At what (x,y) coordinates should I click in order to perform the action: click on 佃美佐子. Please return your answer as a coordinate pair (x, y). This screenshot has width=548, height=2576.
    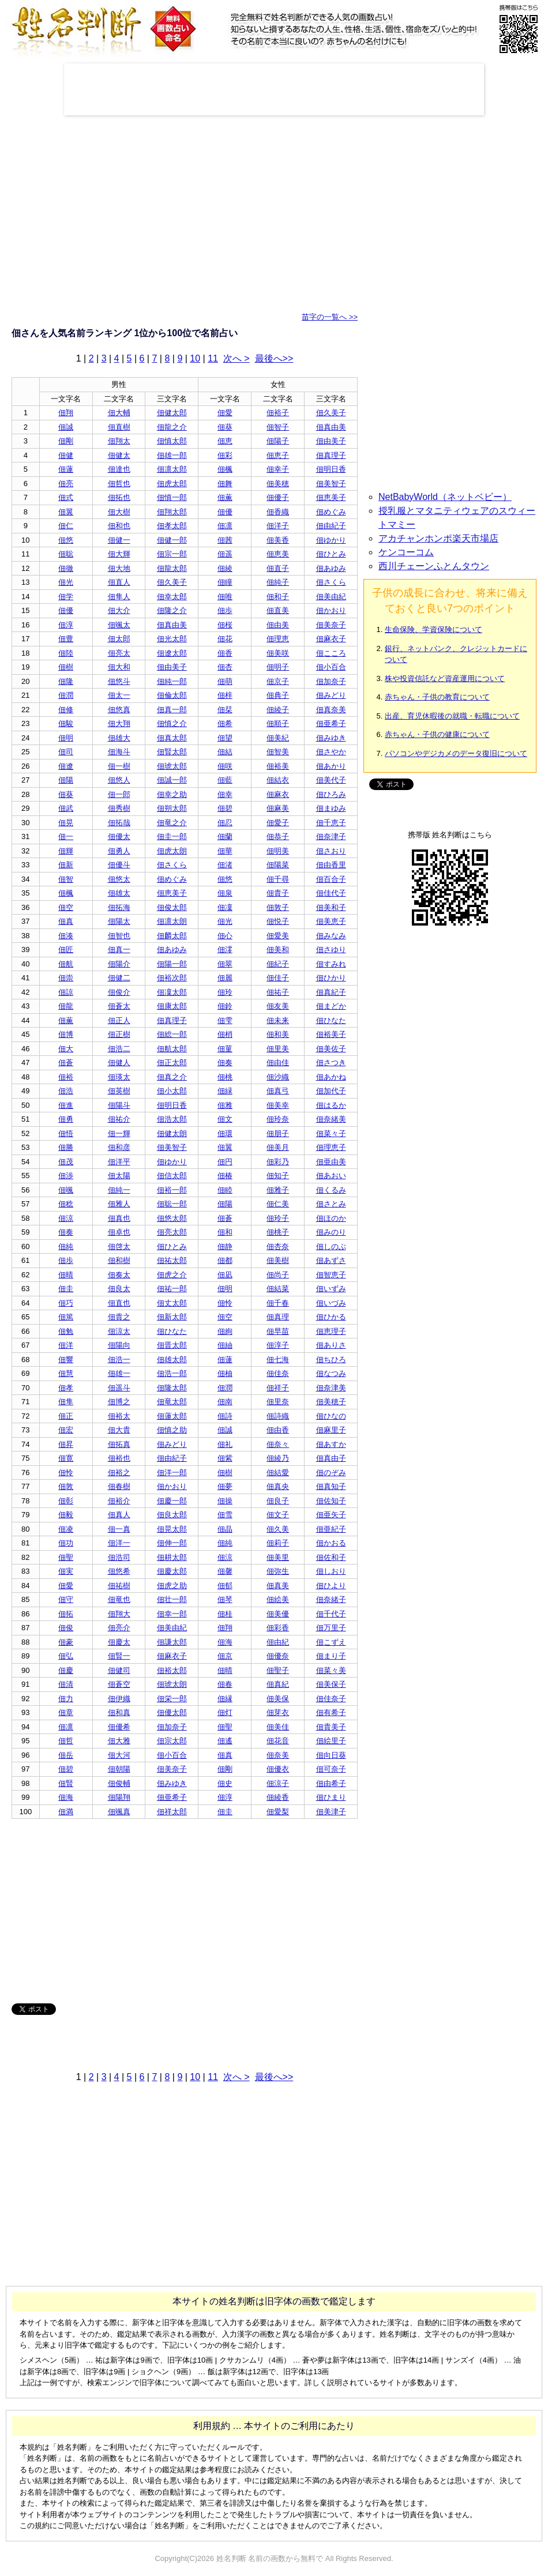
    Looking at the image, I should click on (331, 1048).